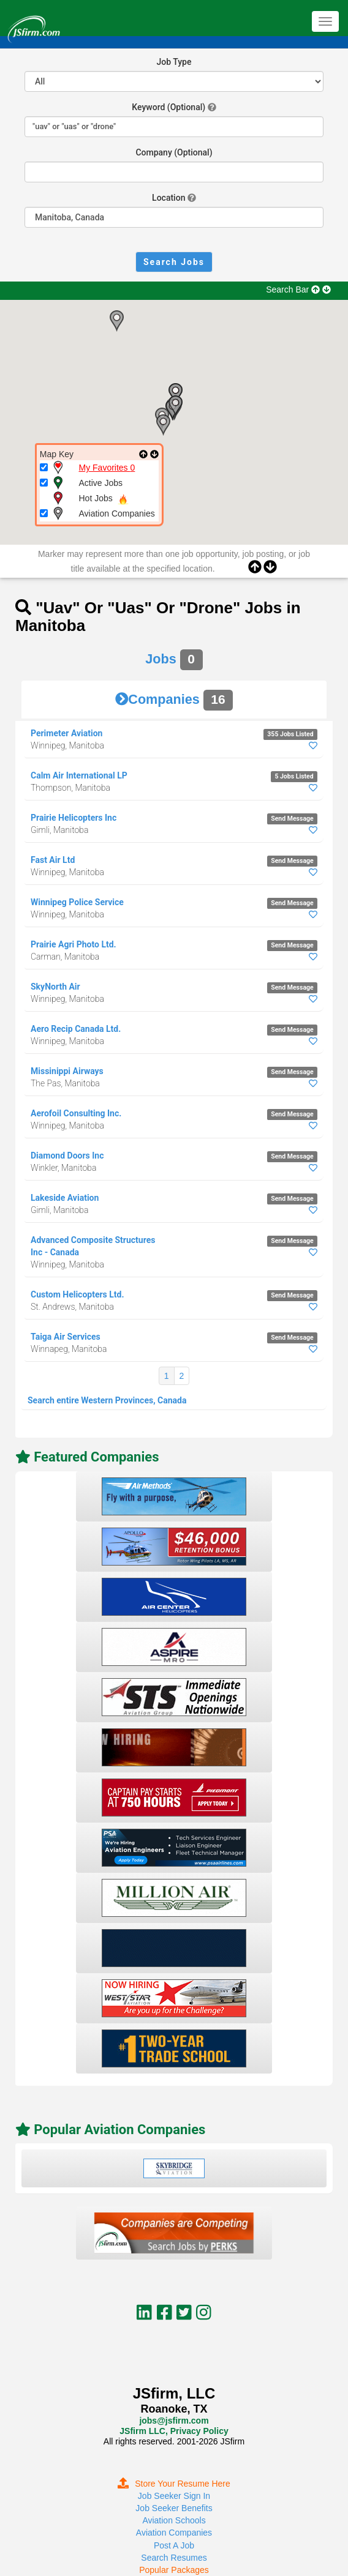  I want to click on Taiga Air Services, so click(65, 1337).